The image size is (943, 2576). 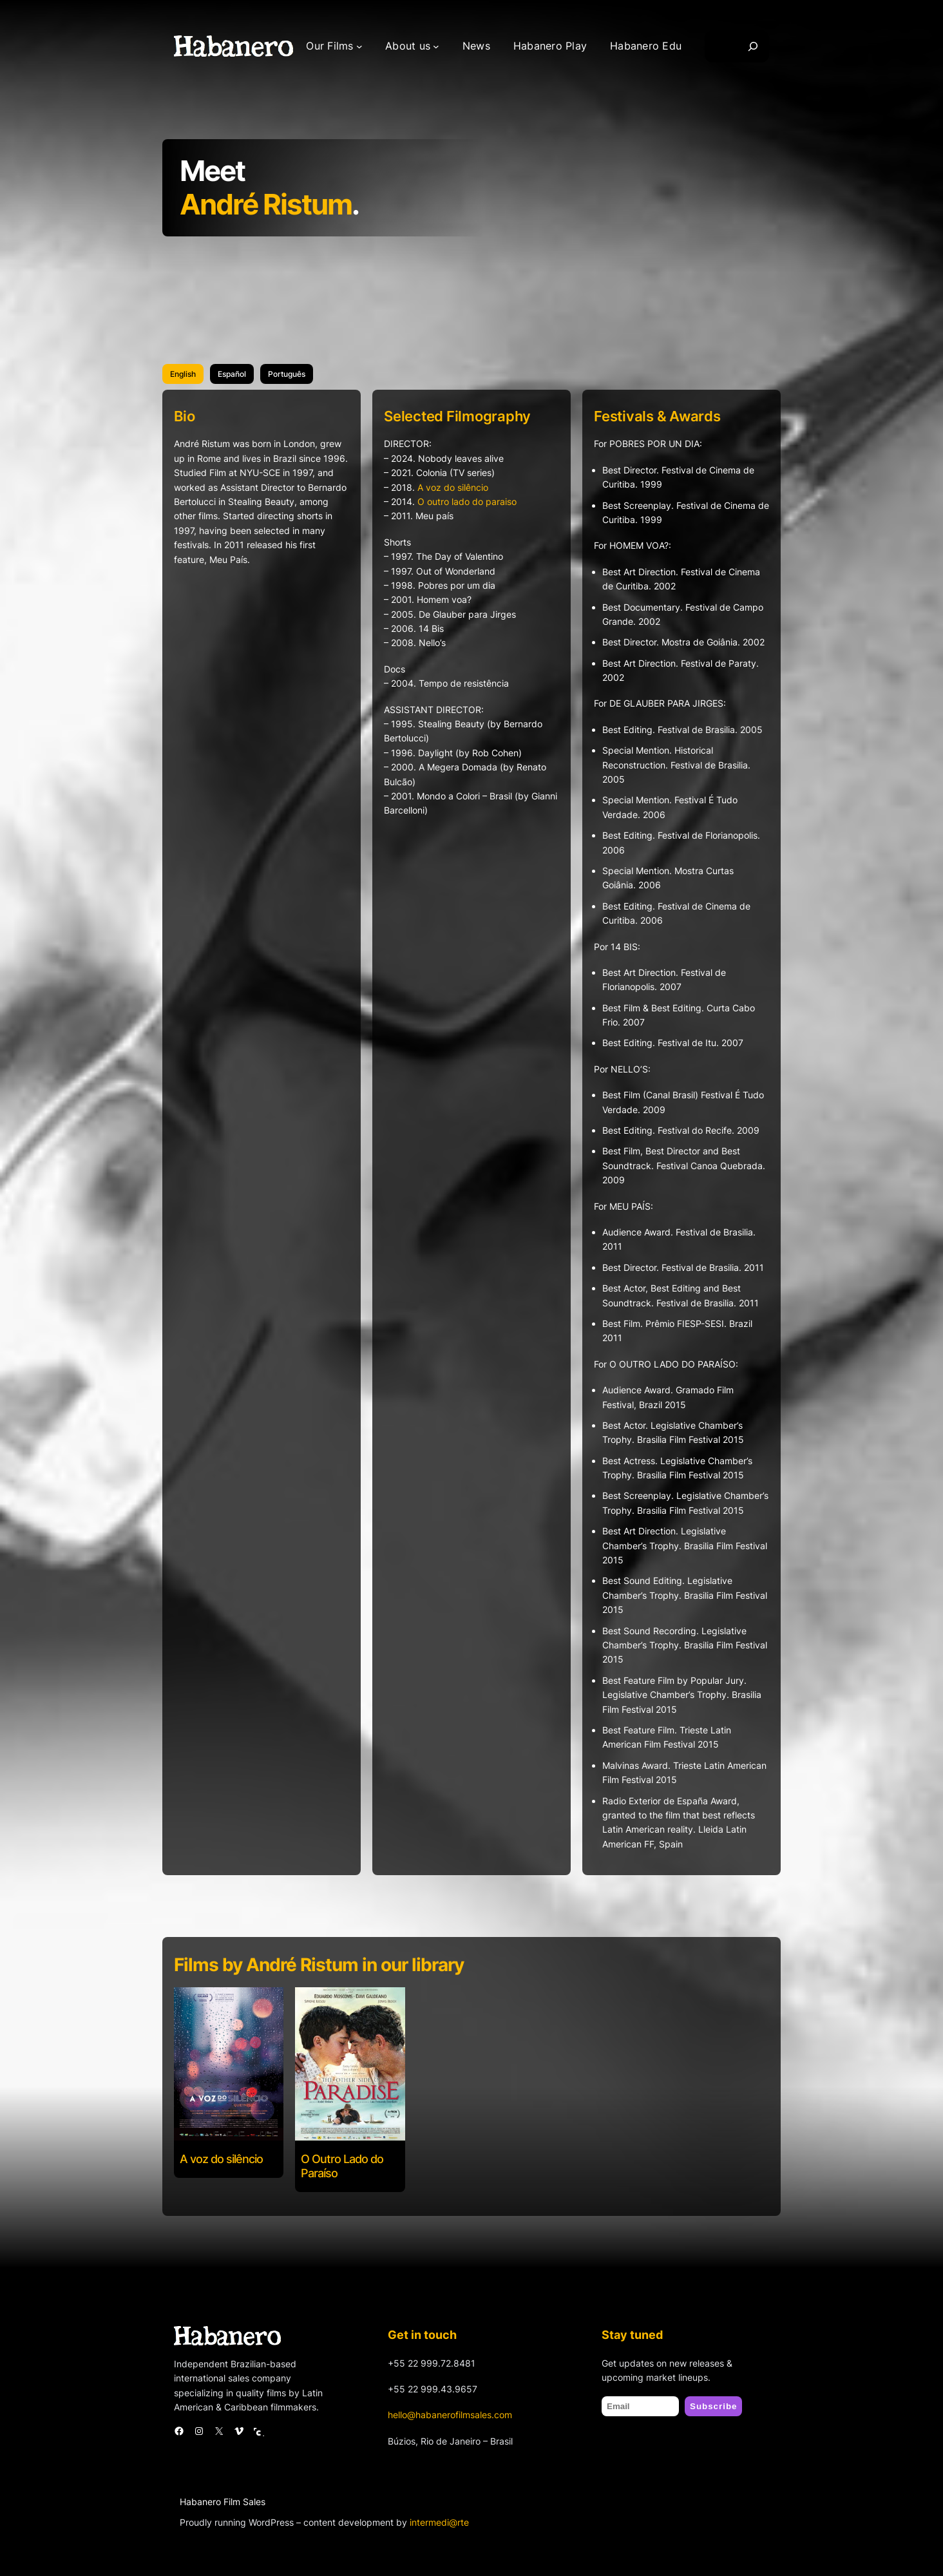 I want to click on [About us submenu], so click(x=436, y=46).